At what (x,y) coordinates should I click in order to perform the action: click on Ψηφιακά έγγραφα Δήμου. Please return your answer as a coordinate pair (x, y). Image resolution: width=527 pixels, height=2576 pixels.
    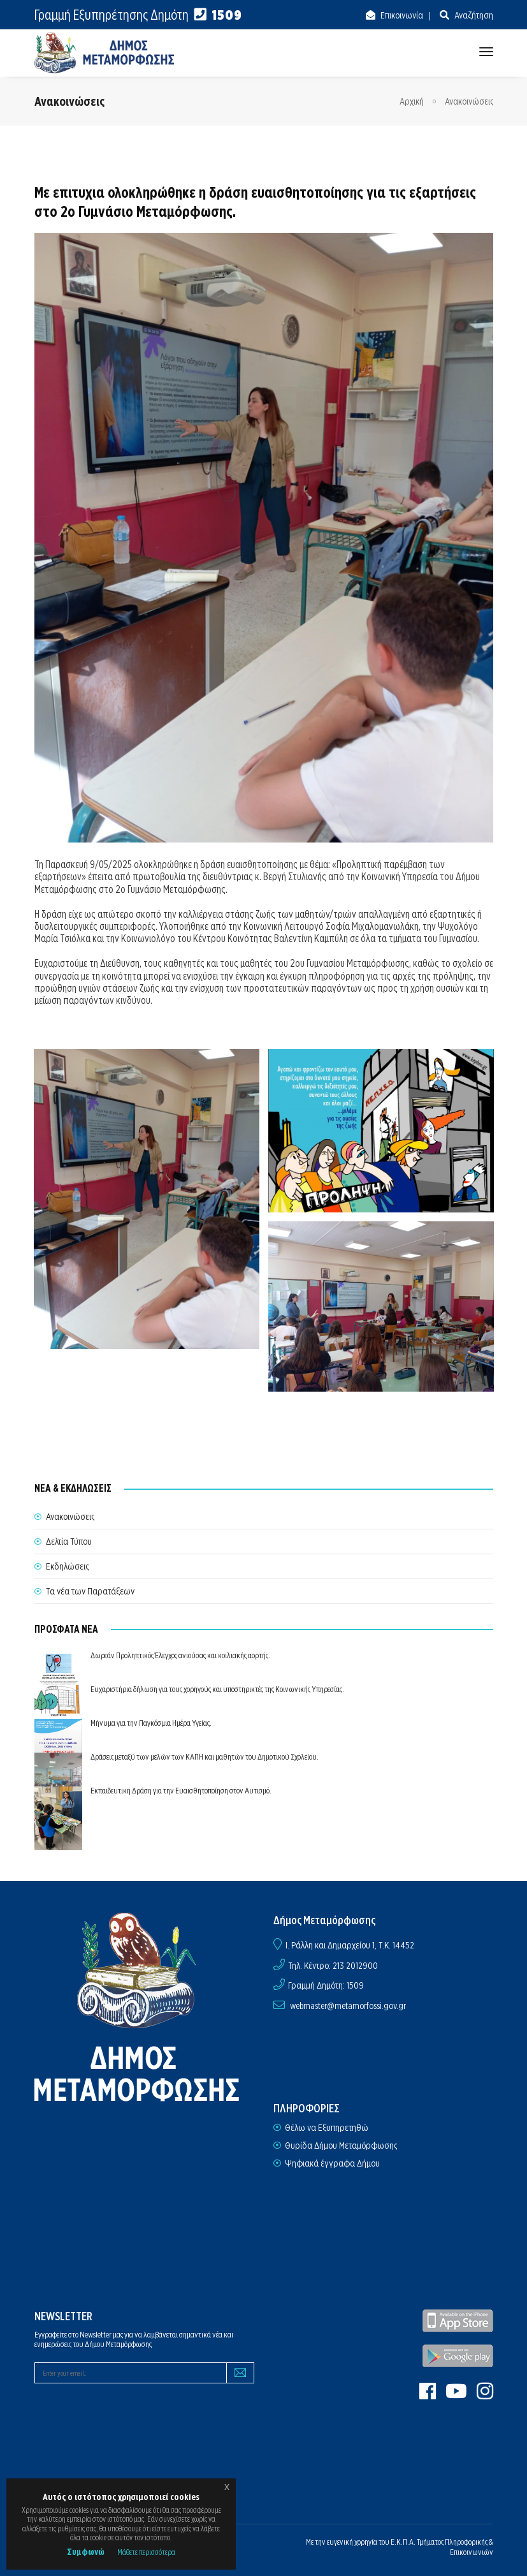
    Looking at the image, I should click on (332, 2163).